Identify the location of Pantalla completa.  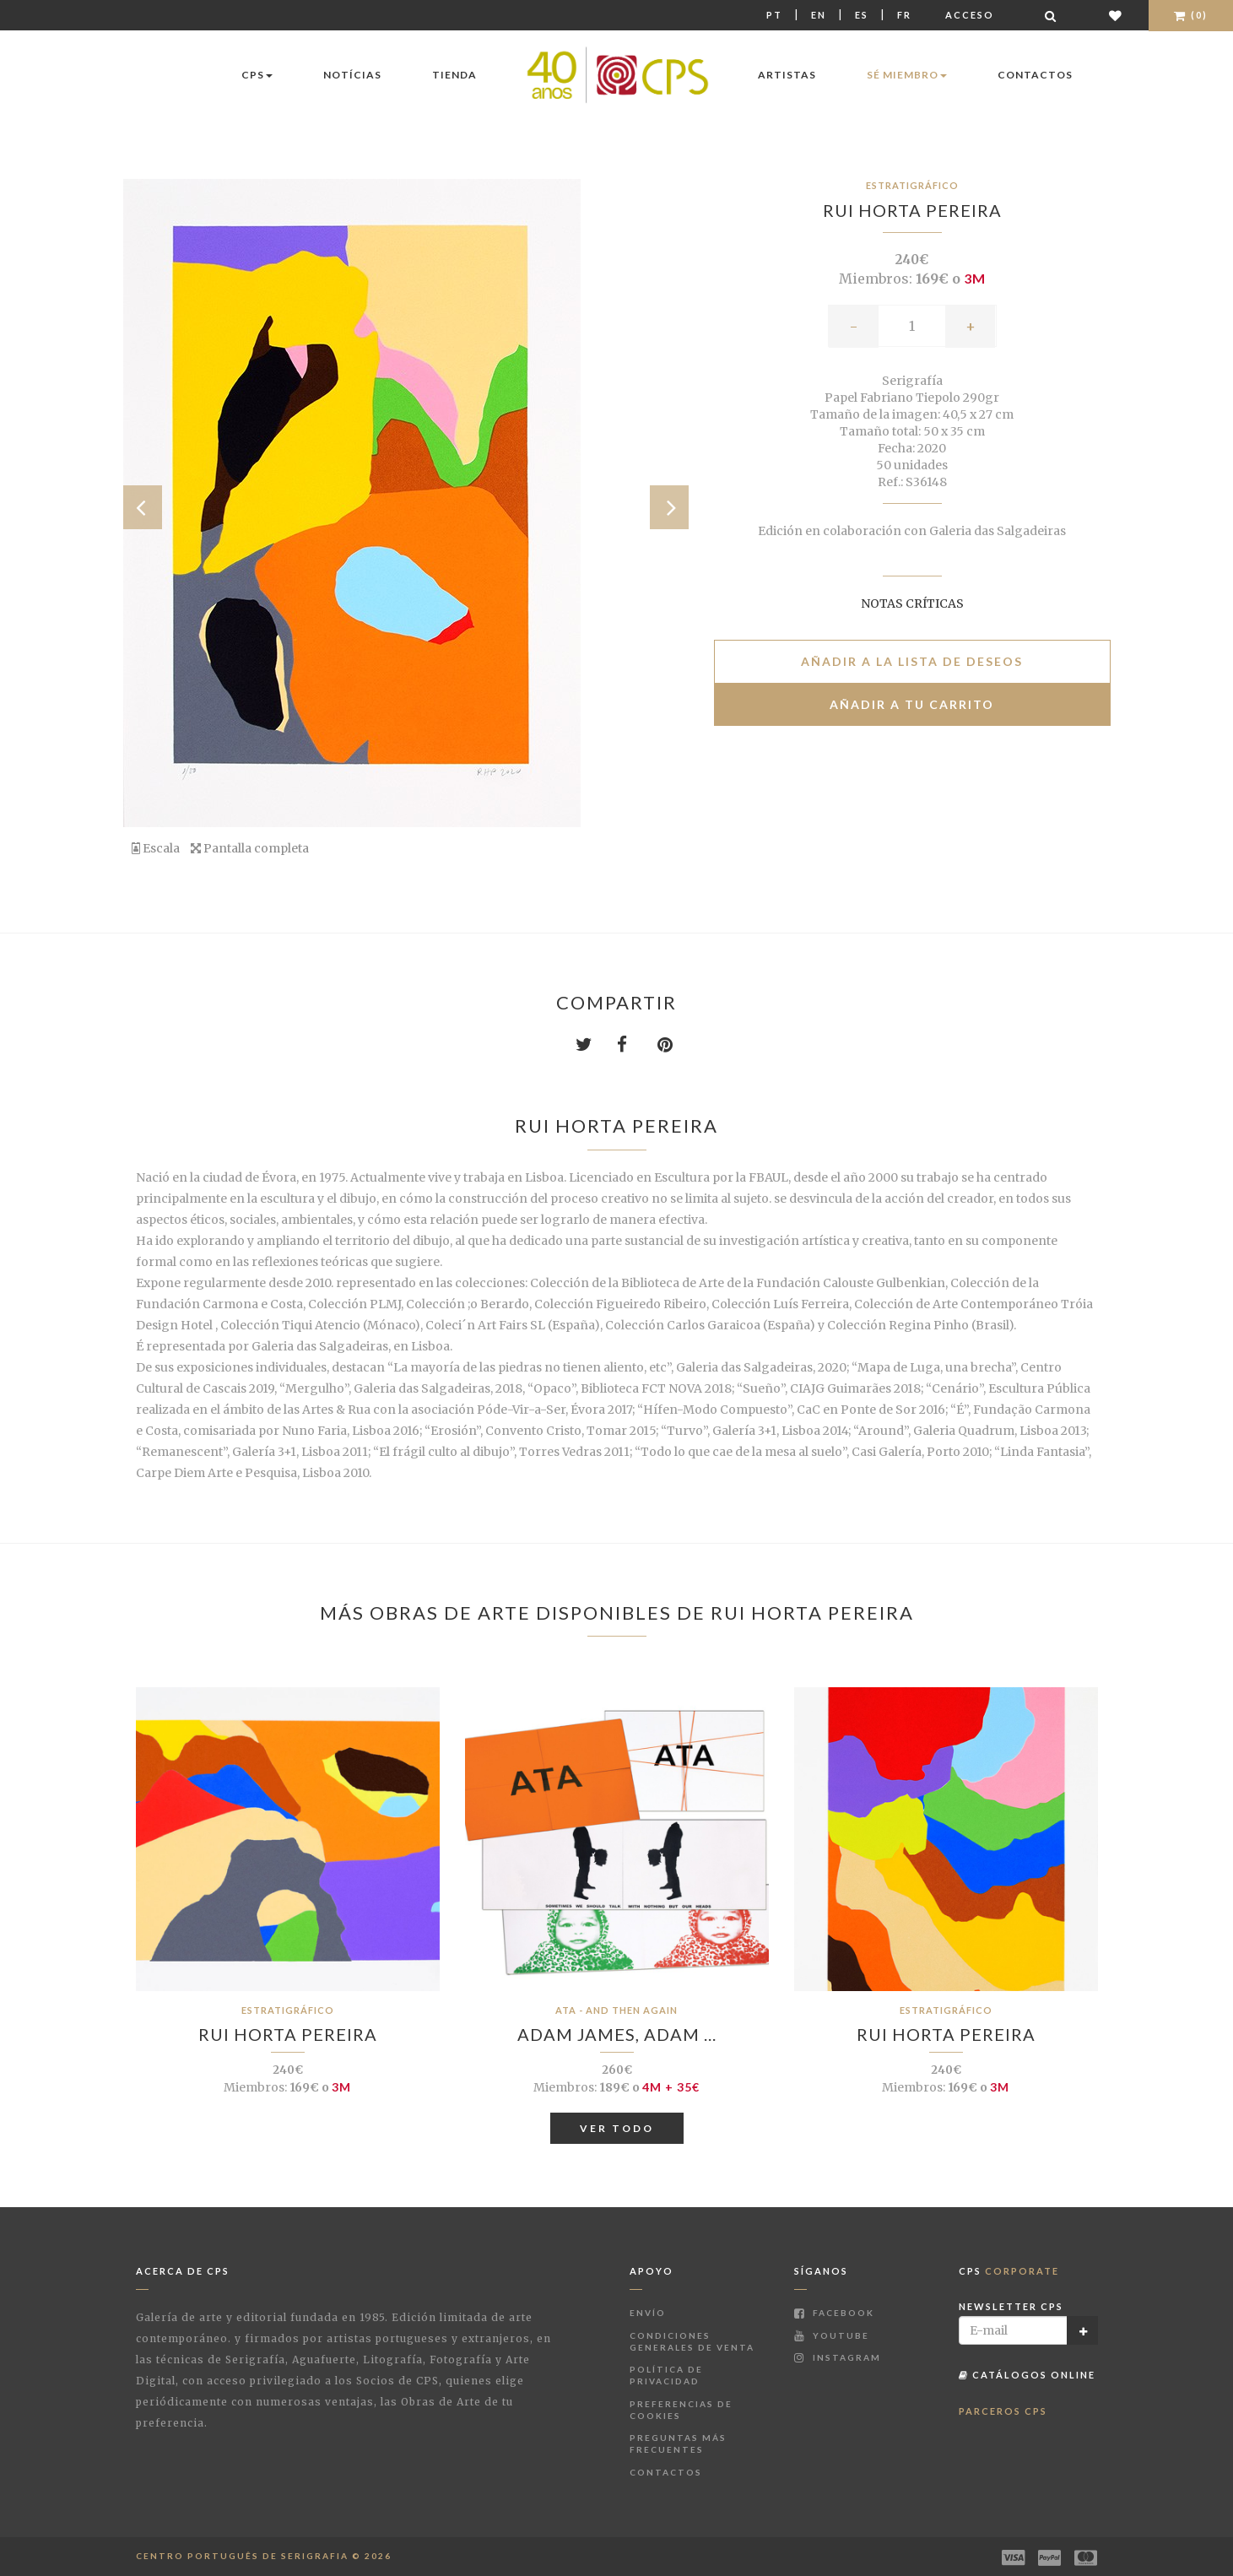
(250, 848).